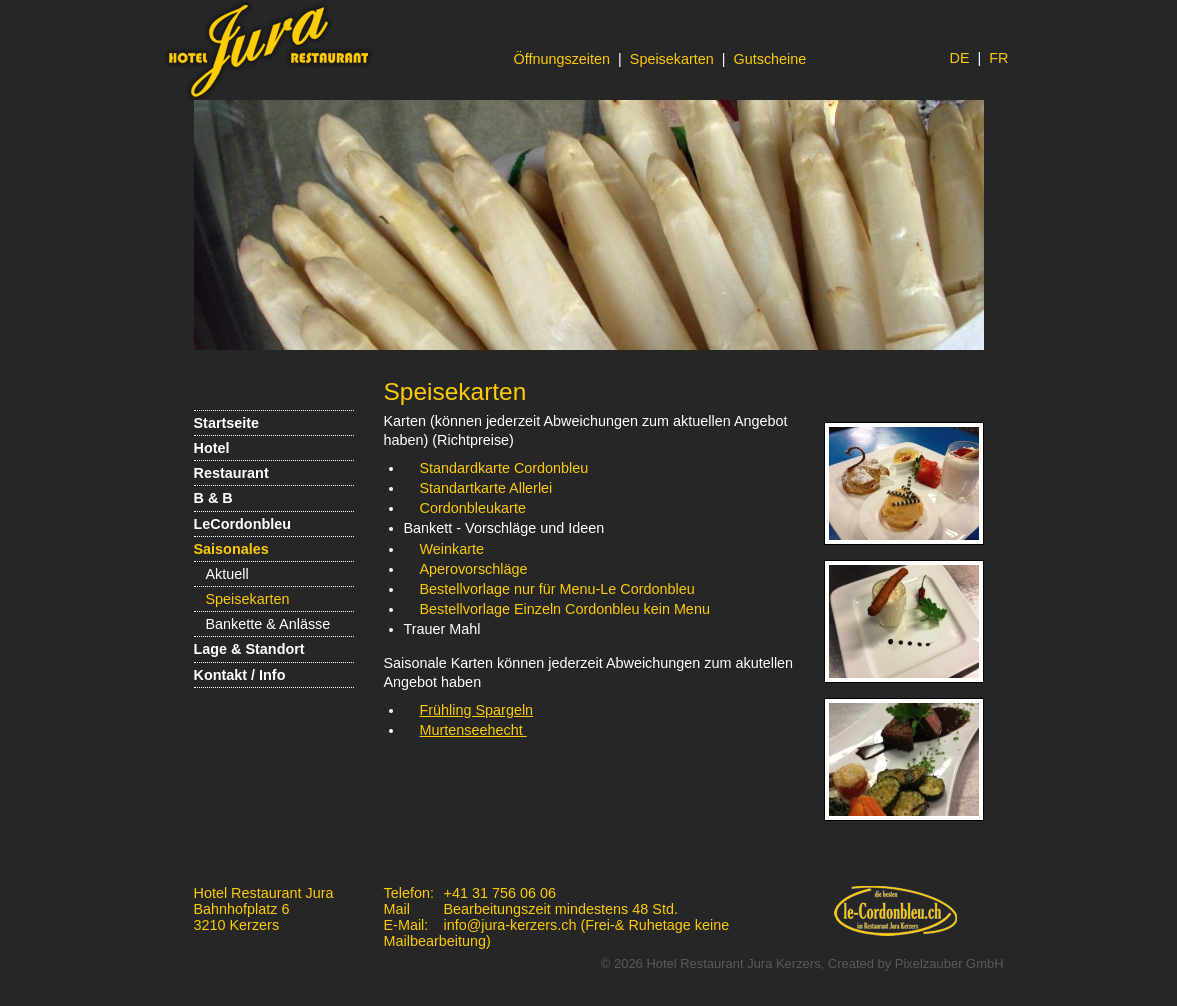  Describe the element at coordinates (231, 473) in the screenshot. I see `Restaurant` at that location.